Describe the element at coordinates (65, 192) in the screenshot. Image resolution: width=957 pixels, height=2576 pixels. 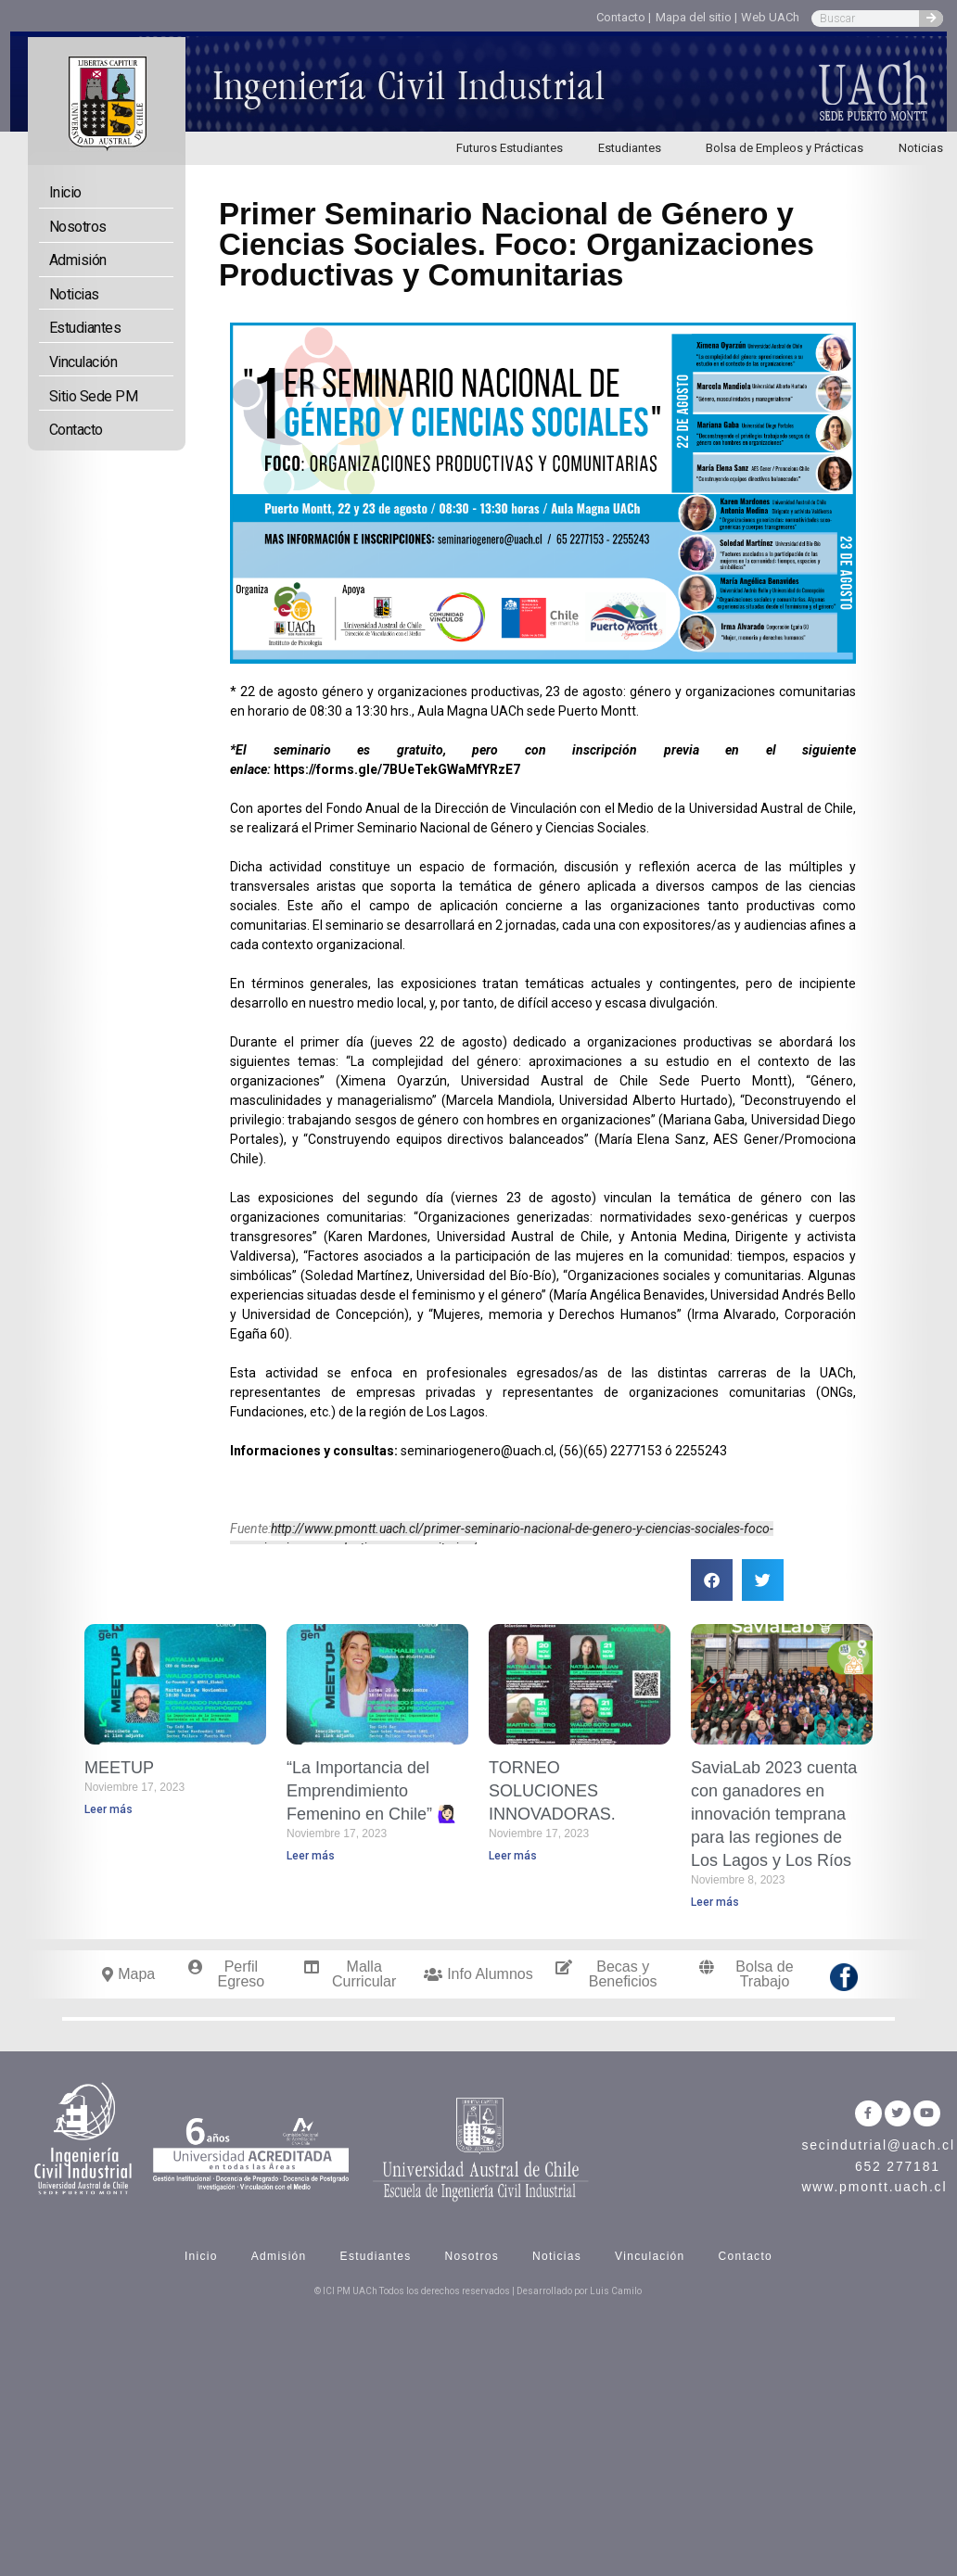
I see `Inicio` at that location.